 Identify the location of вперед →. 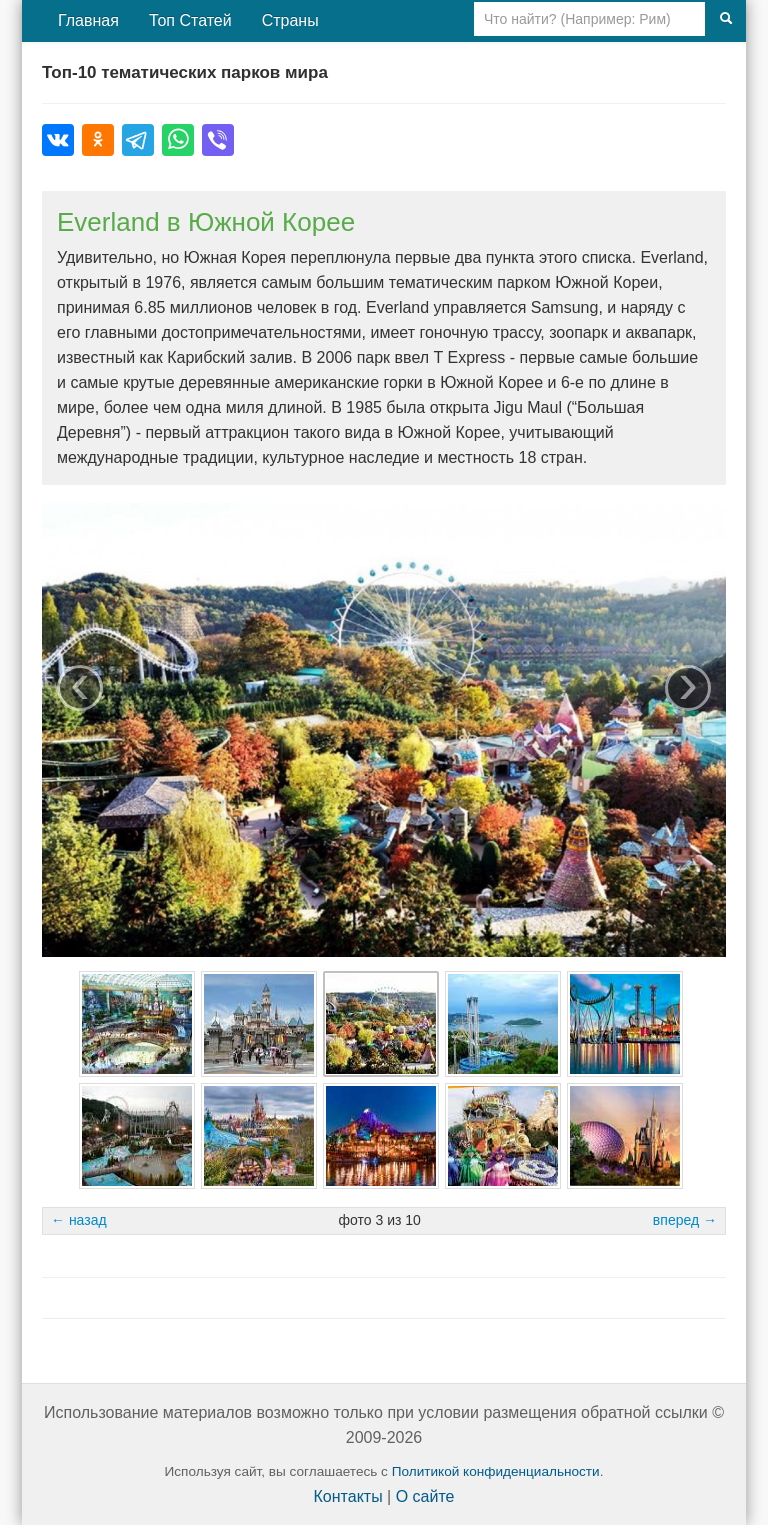
(685, 1220).